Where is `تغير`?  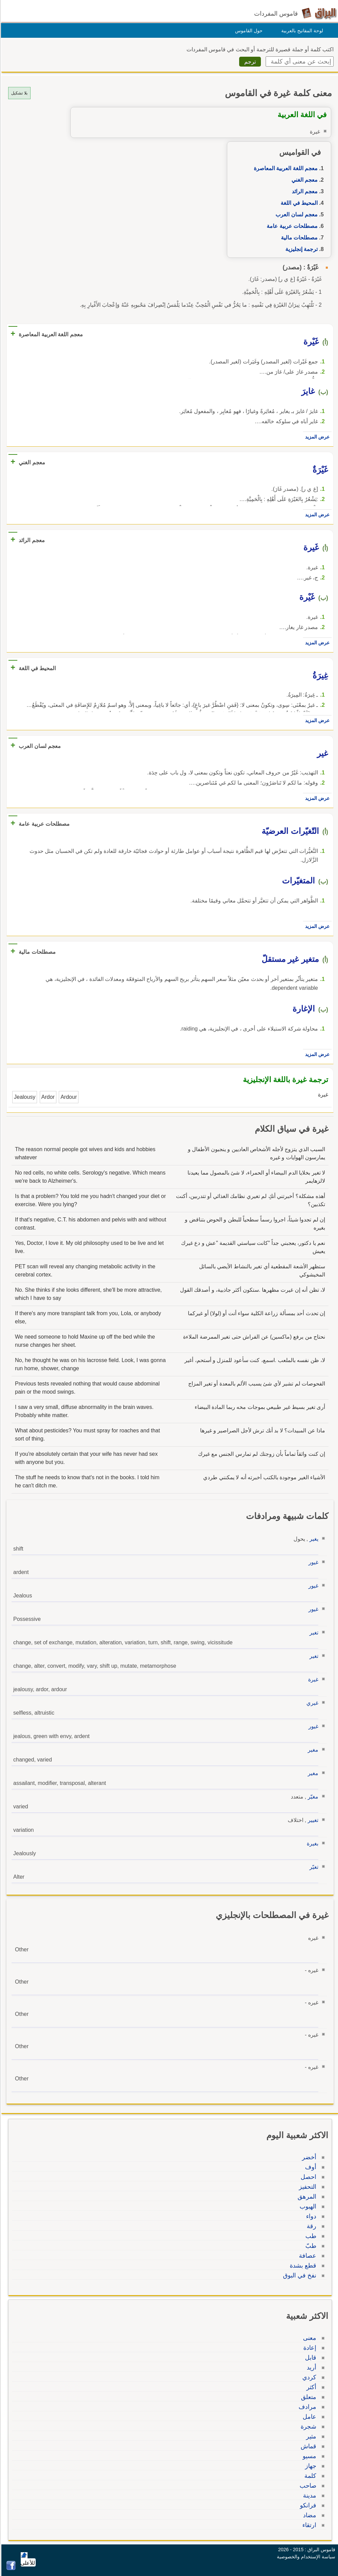
تغير is located at coordinates (312, 1632).